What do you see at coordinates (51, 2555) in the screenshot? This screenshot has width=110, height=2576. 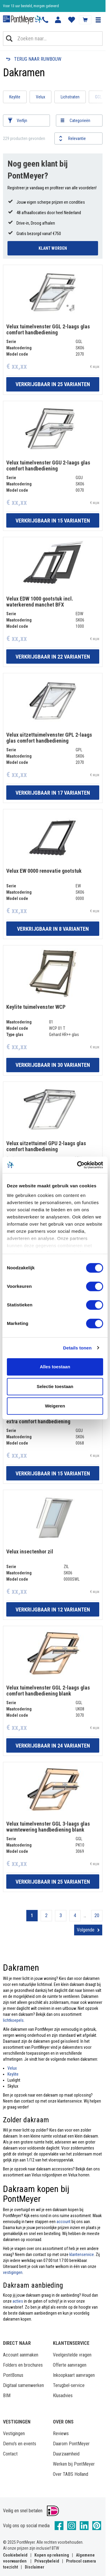 I see `Kopen op rekening` at bounding box center [51, 2555].